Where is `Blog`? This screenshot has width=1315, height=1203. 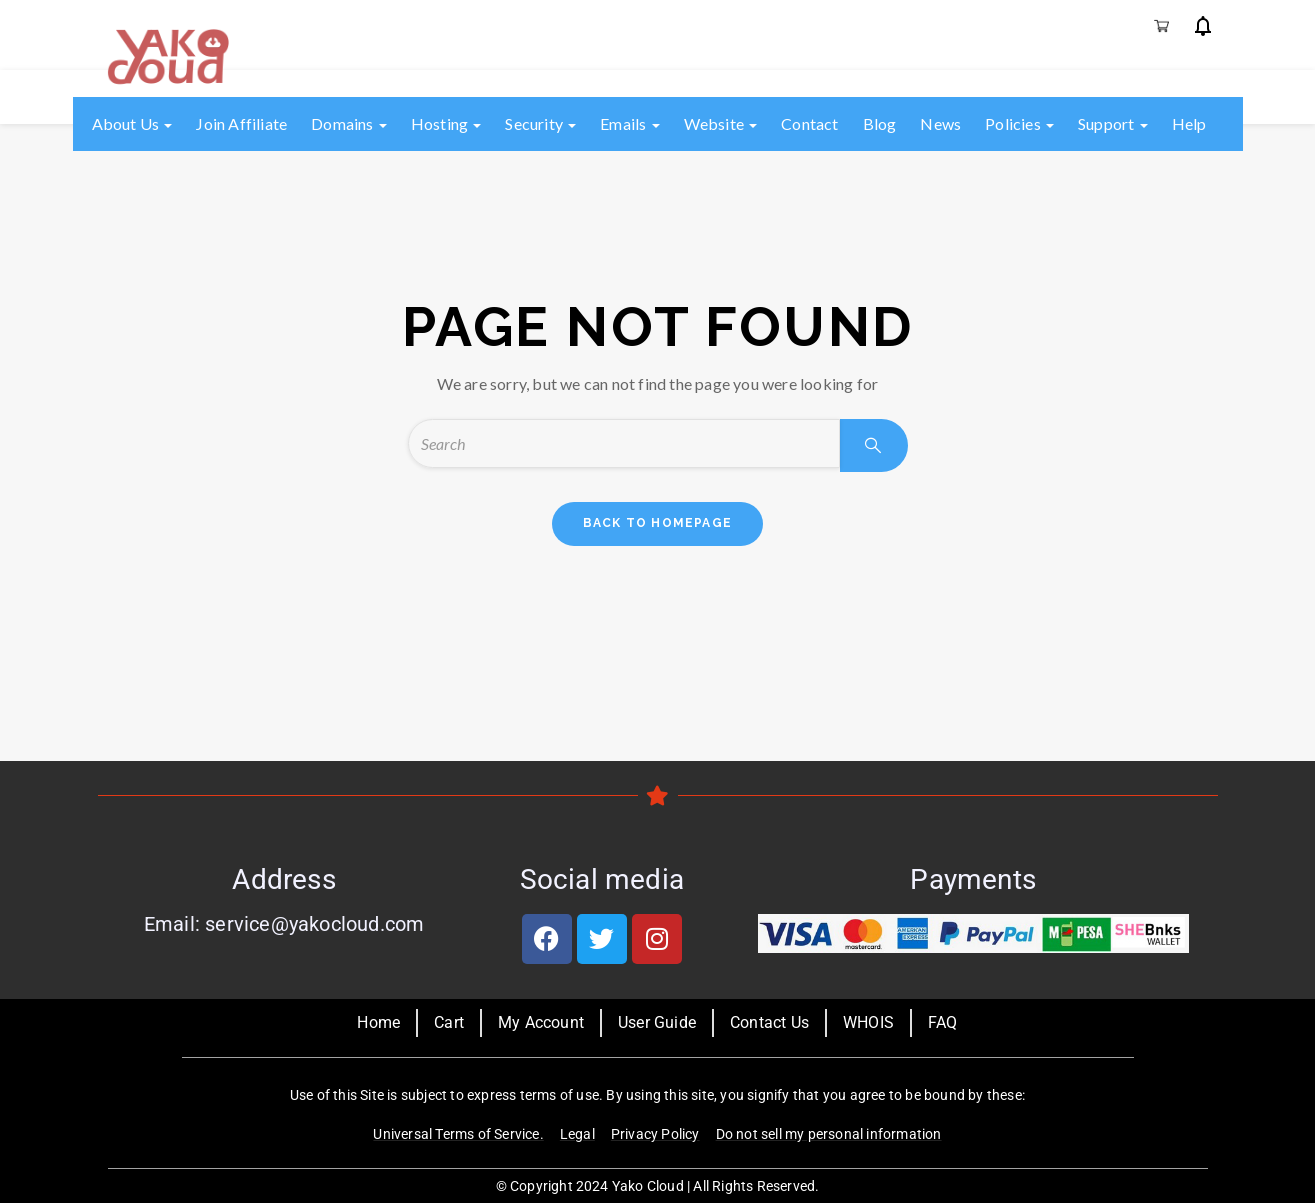 Blog is located at coordinates (880, 123).